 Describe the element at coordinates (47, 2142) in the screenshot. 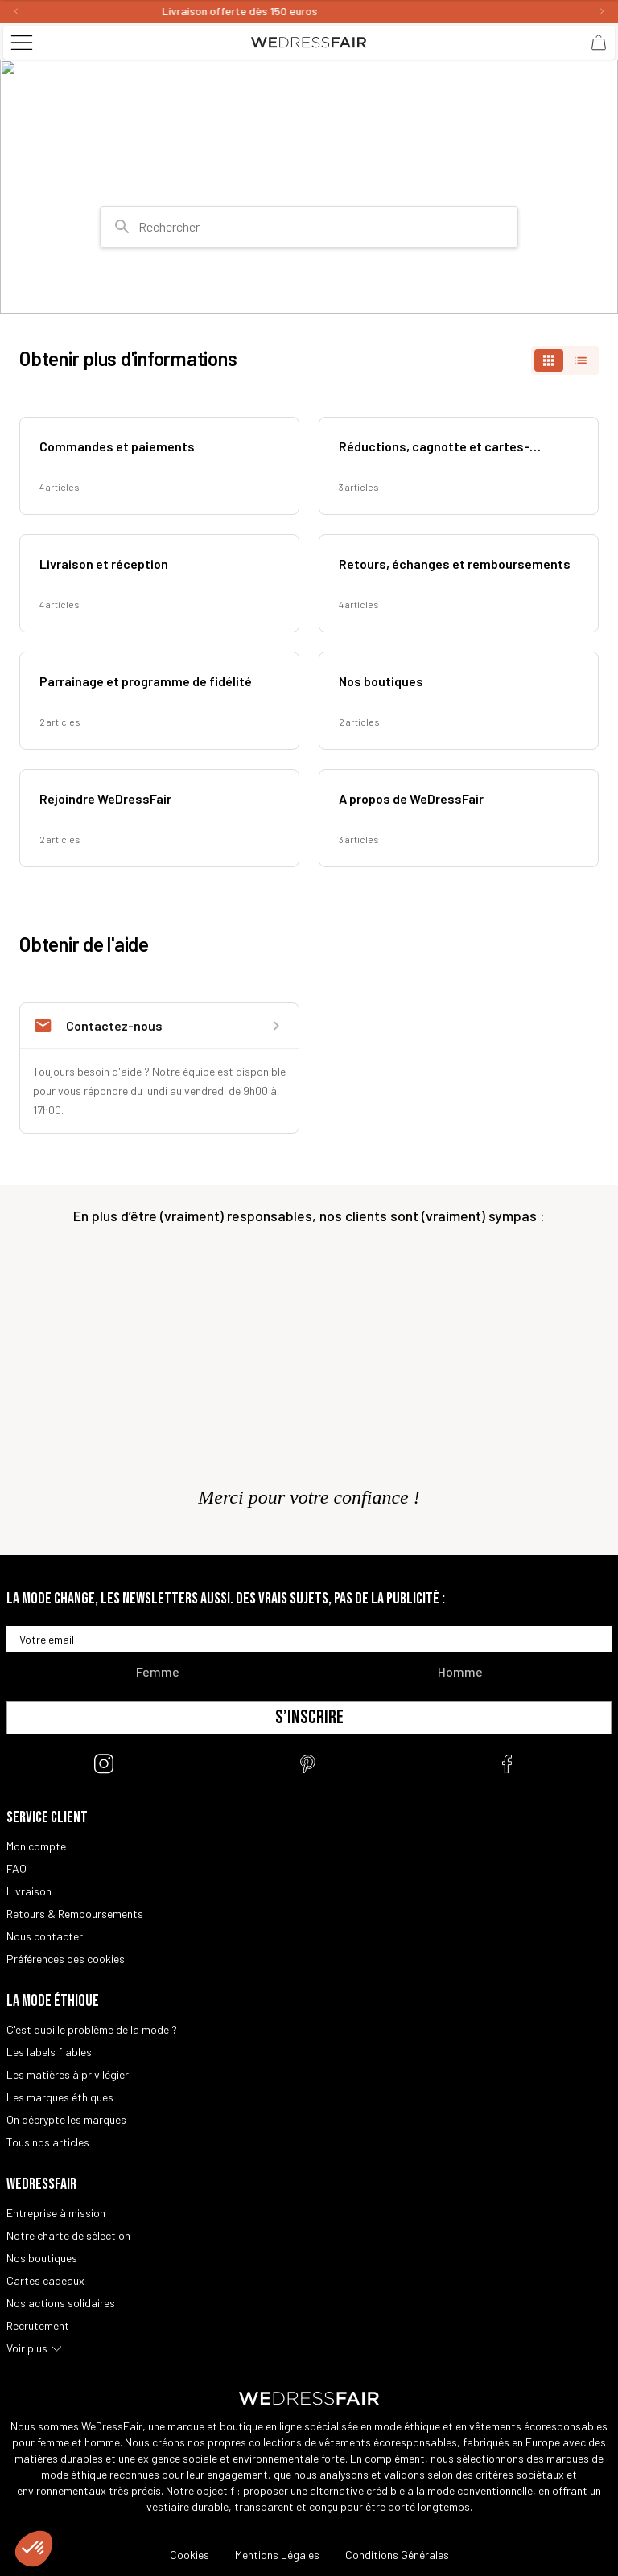

I see `Tous nos articles` at that location.